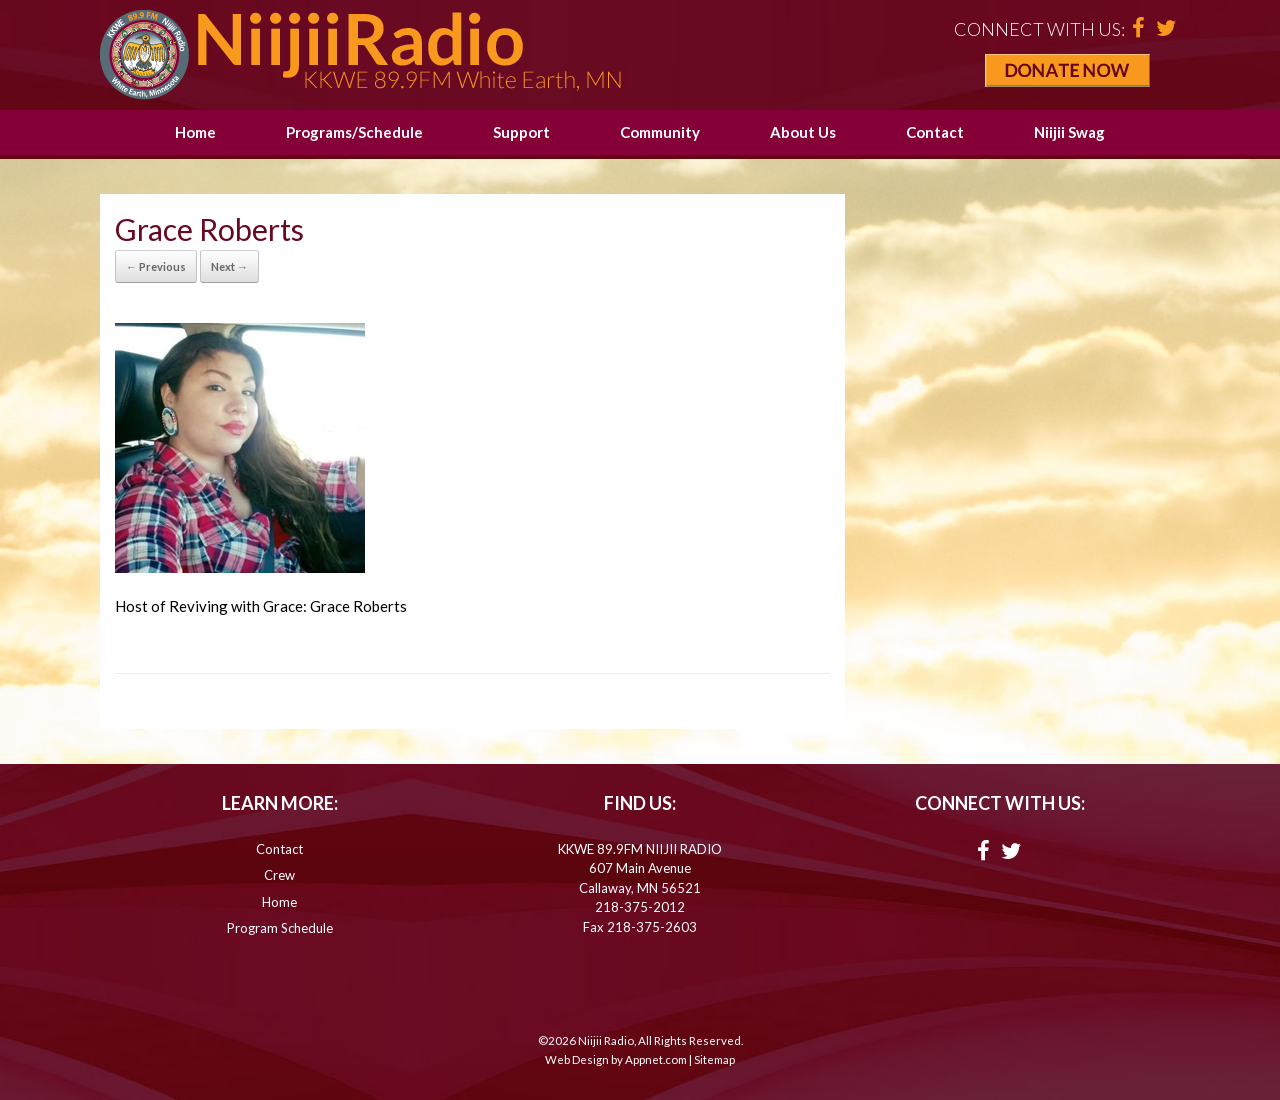 The height and width of the screenshot is (1100, 1280). What do you see at coordinates (280, 928) in the screenshot?
I see `Program Schedule` at bounding box center [280, 928].